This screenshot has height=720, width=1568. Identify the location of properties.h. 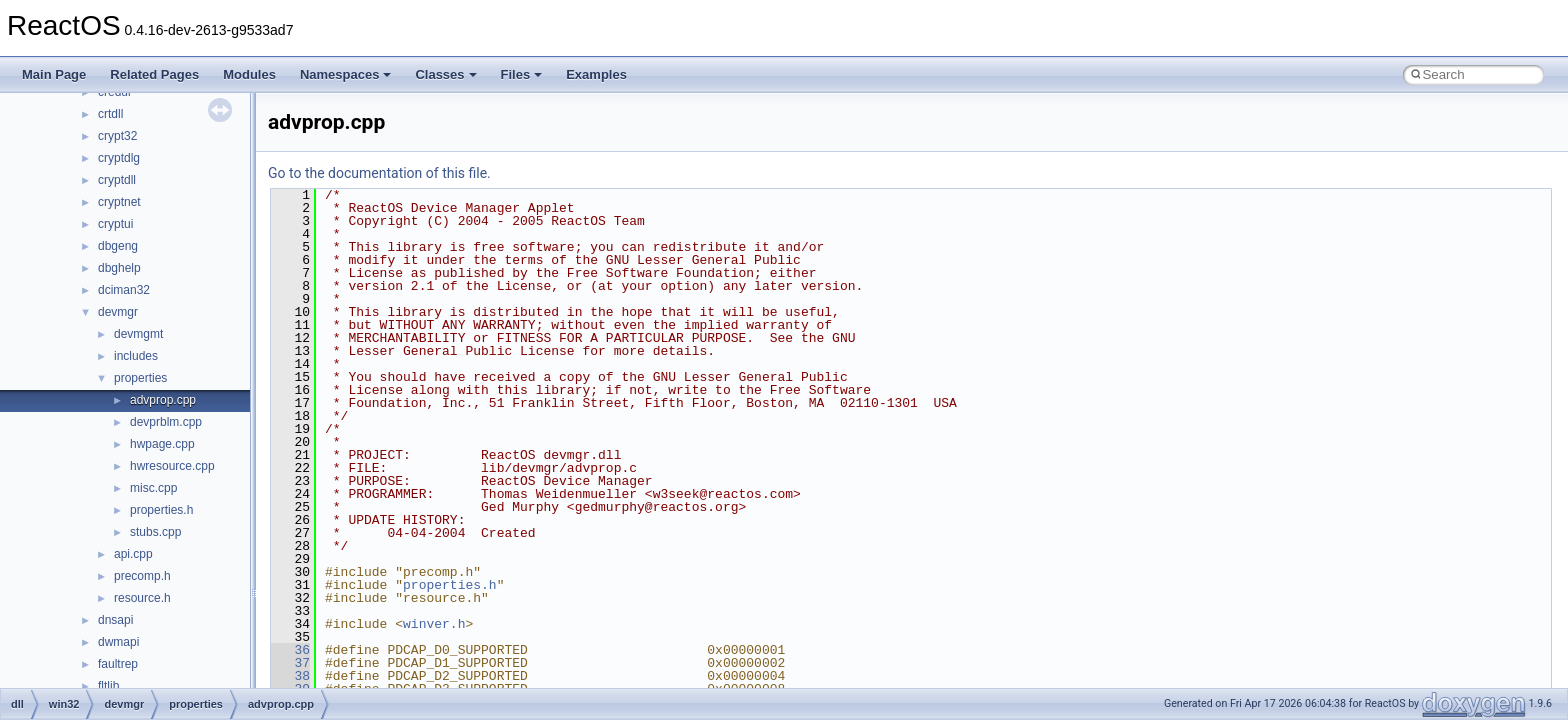
(161, 510).